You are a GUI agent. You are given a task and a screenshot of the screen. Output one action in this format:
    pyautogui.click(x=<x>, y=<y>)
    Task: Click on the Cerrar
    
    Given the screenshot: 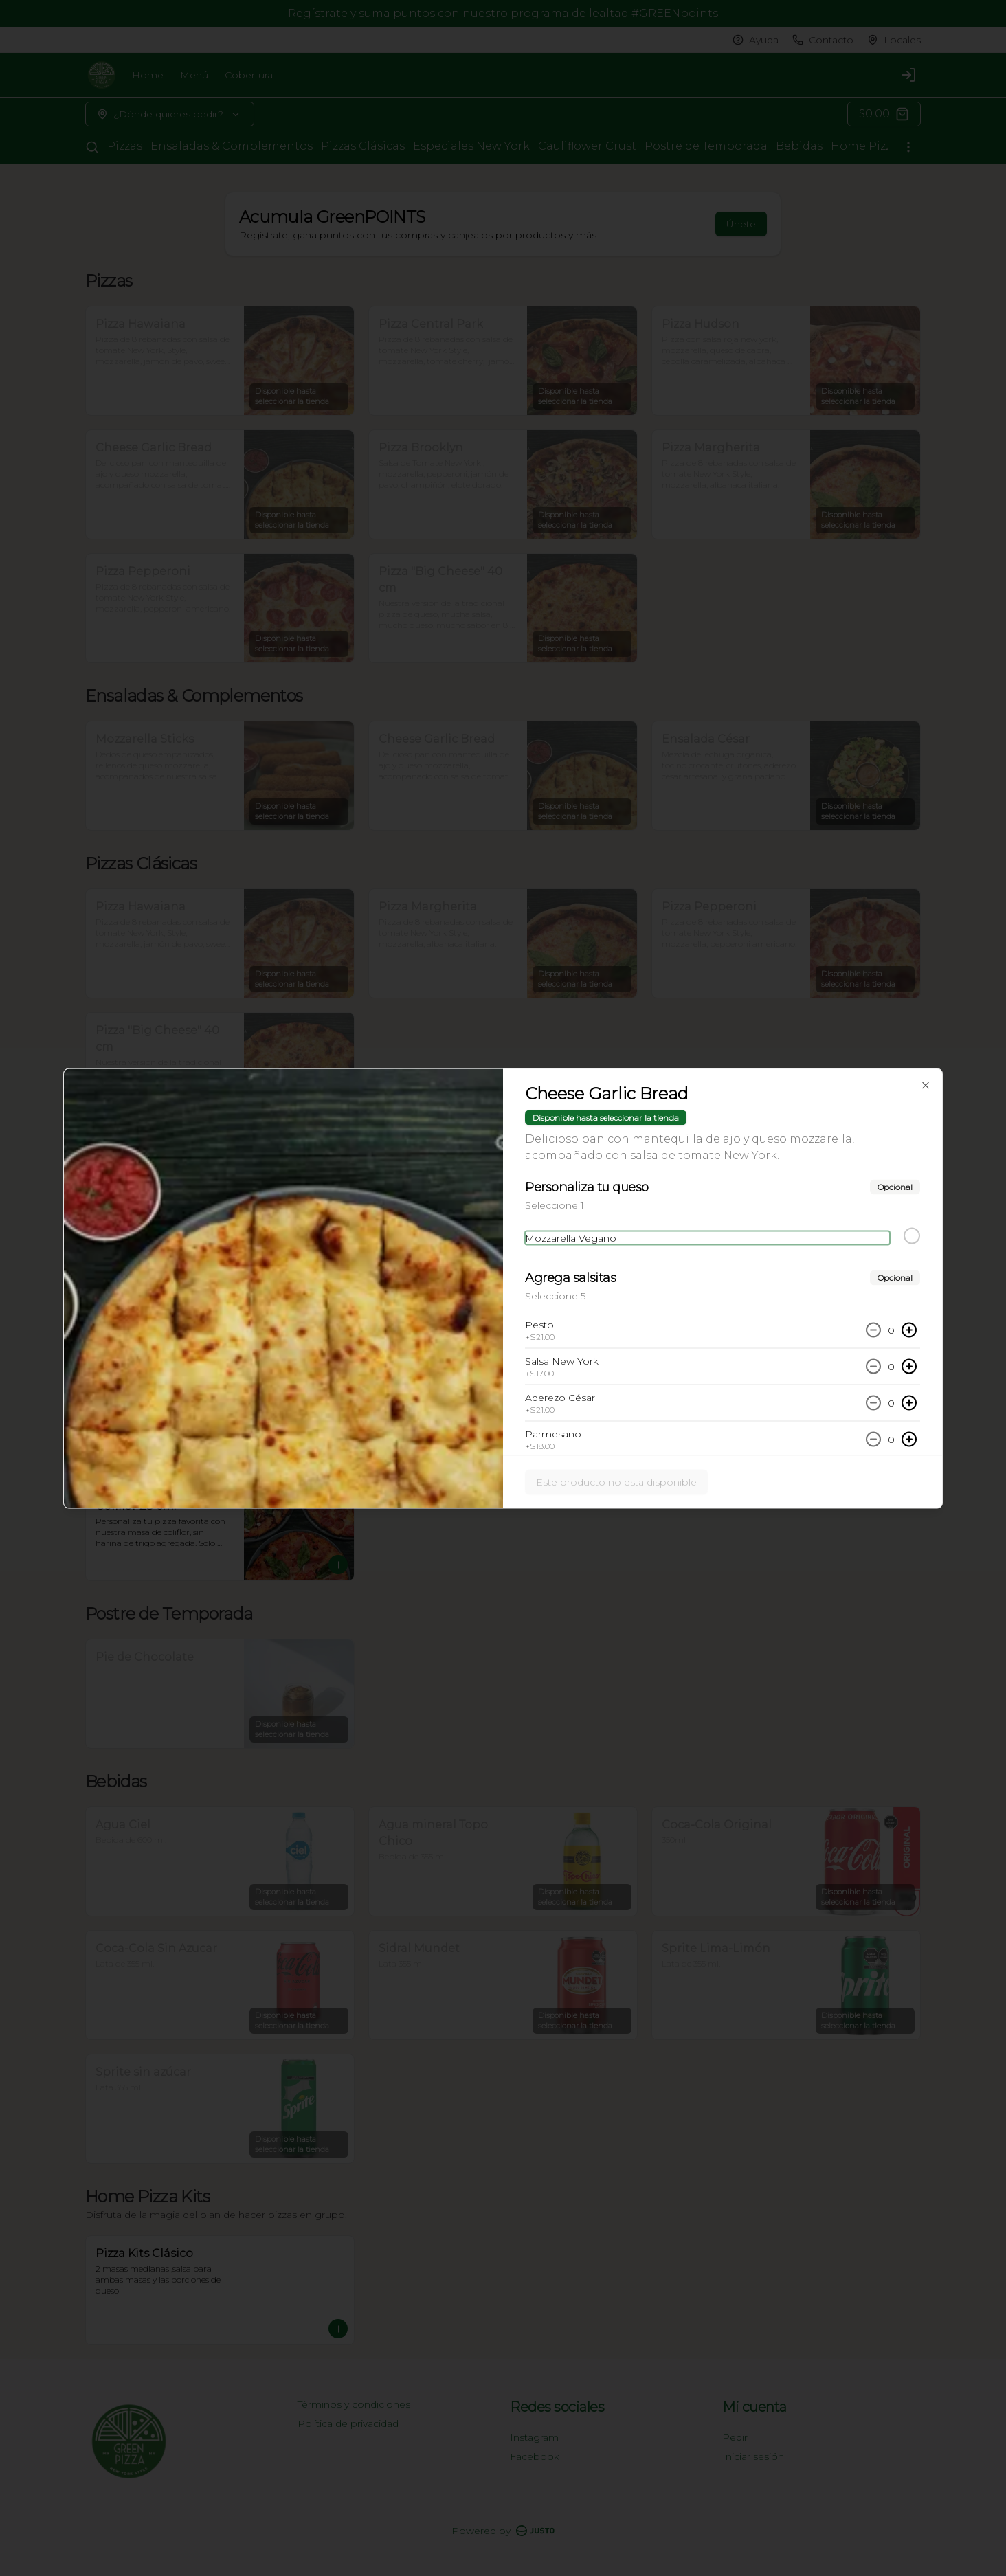 What is the action you would take?
    pyautogui.click(x=503, y=1387)
    